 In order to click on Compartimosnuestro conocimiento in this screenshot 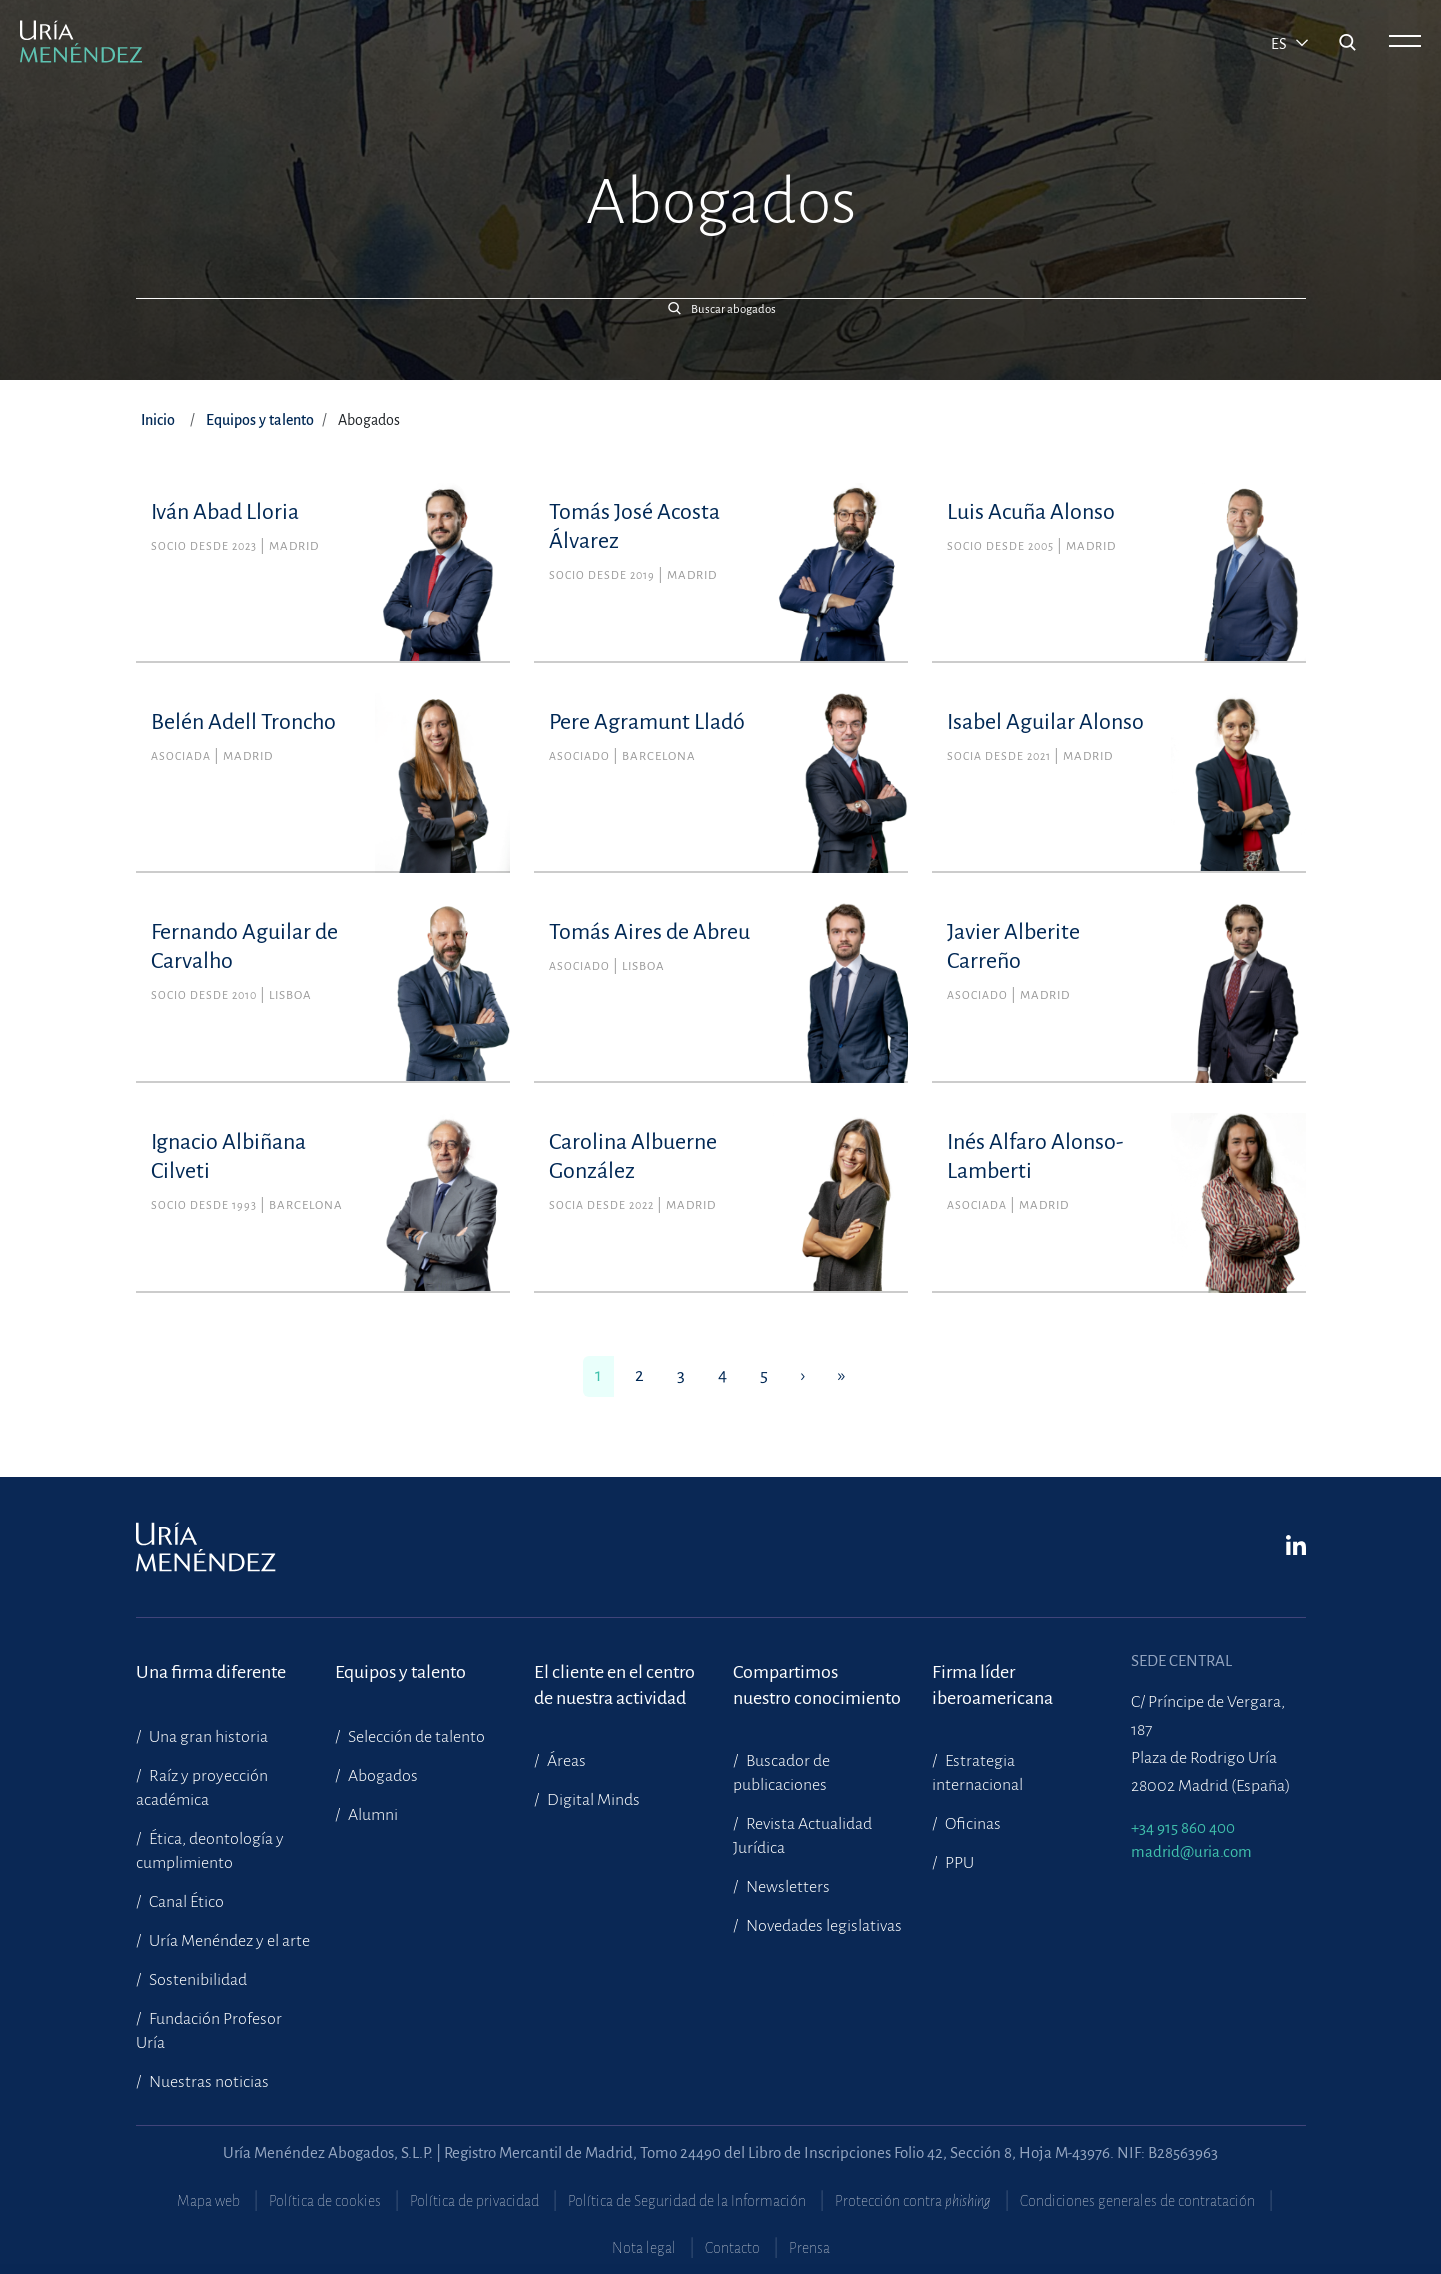, I will do `click(817, 1685)`.